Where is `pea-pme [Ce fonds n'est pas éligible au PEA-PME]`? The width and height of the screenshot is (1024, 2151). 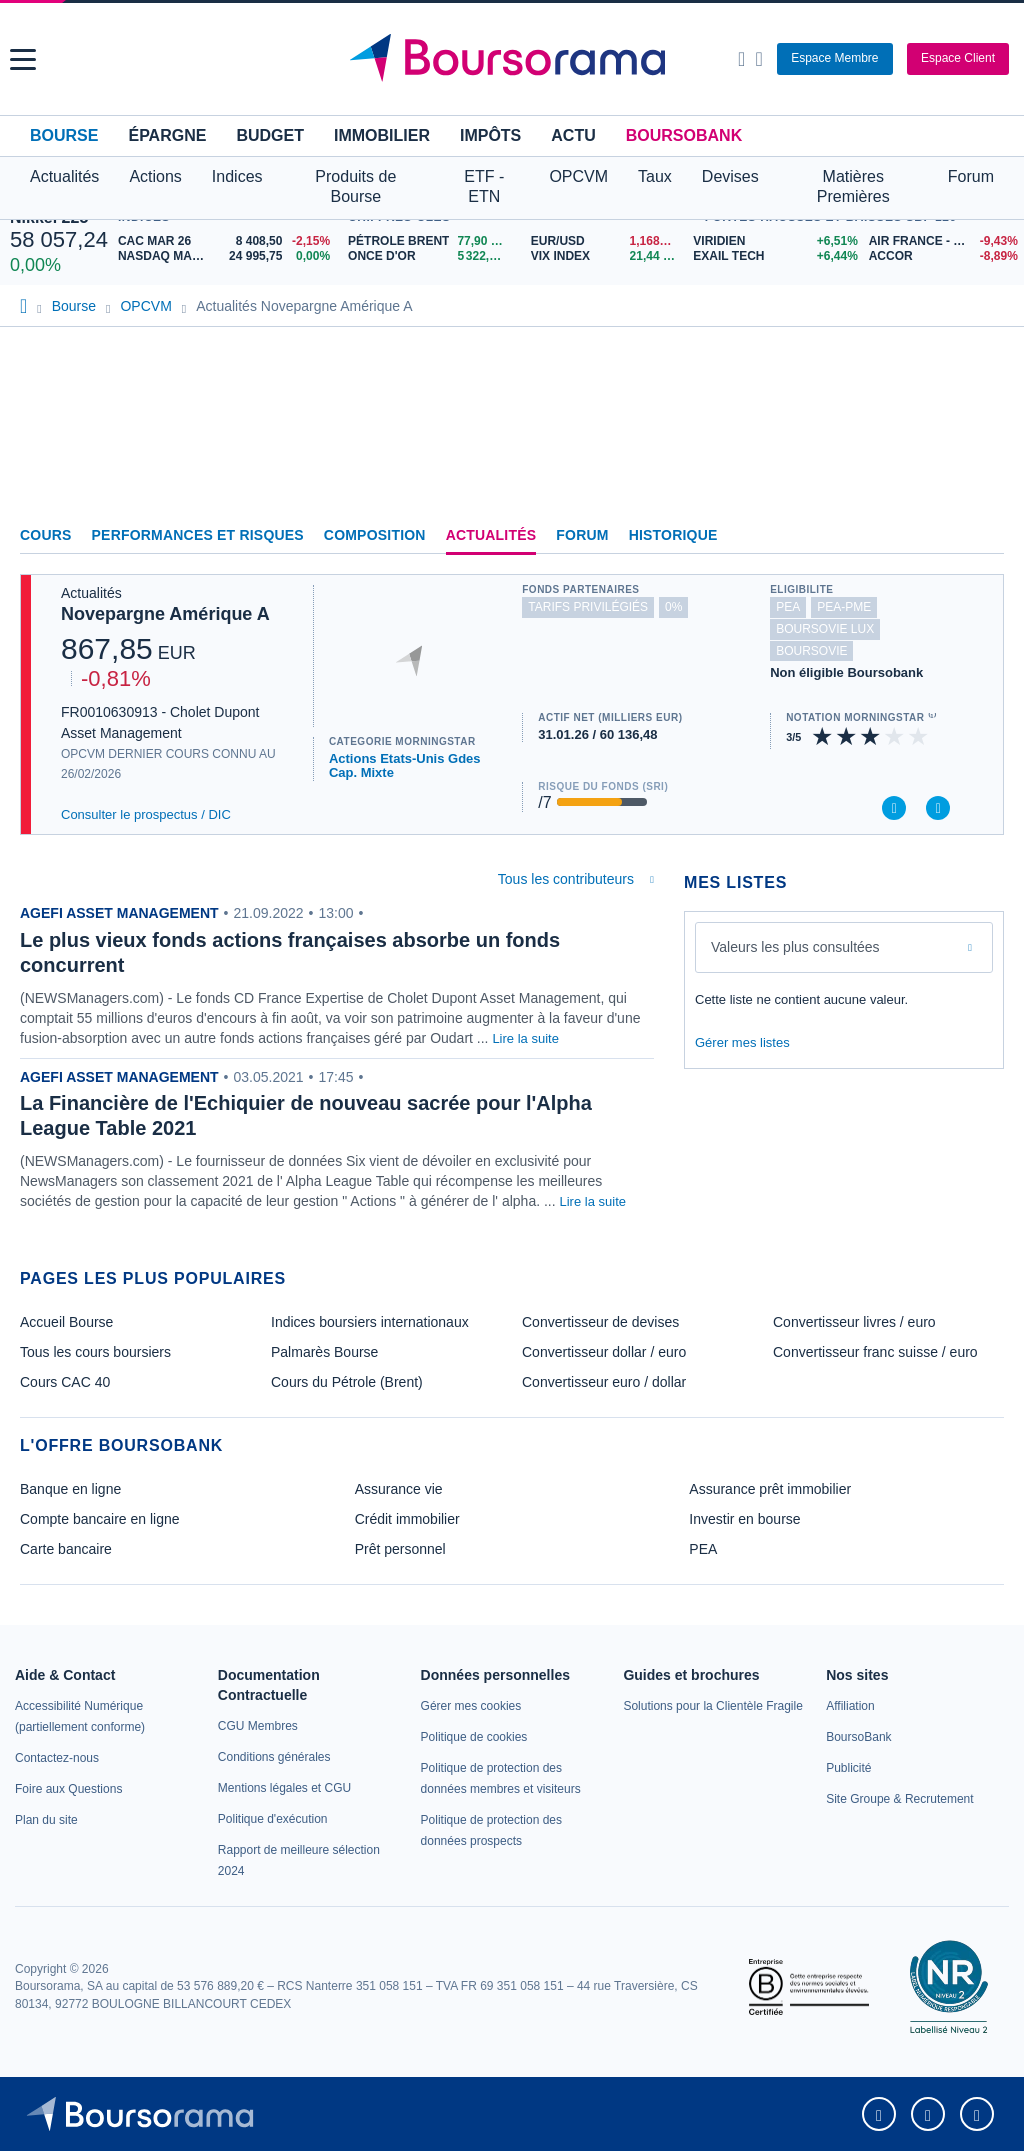
pea-pme [Ce fonds n'est pas éligible au PEA-PME] is located at coordinates (844, 607).